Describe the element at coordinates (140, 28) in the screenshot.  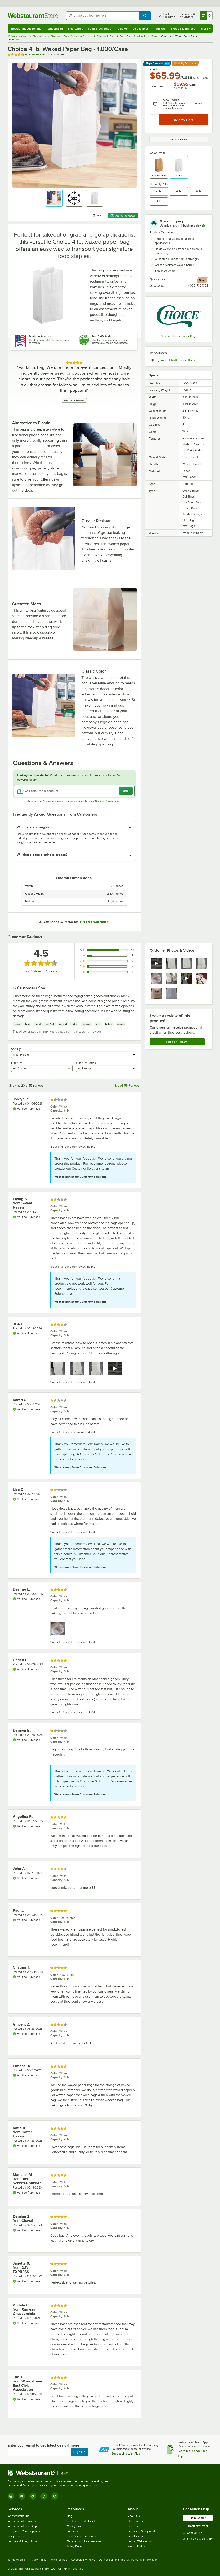
I see `Disposables` at that location.